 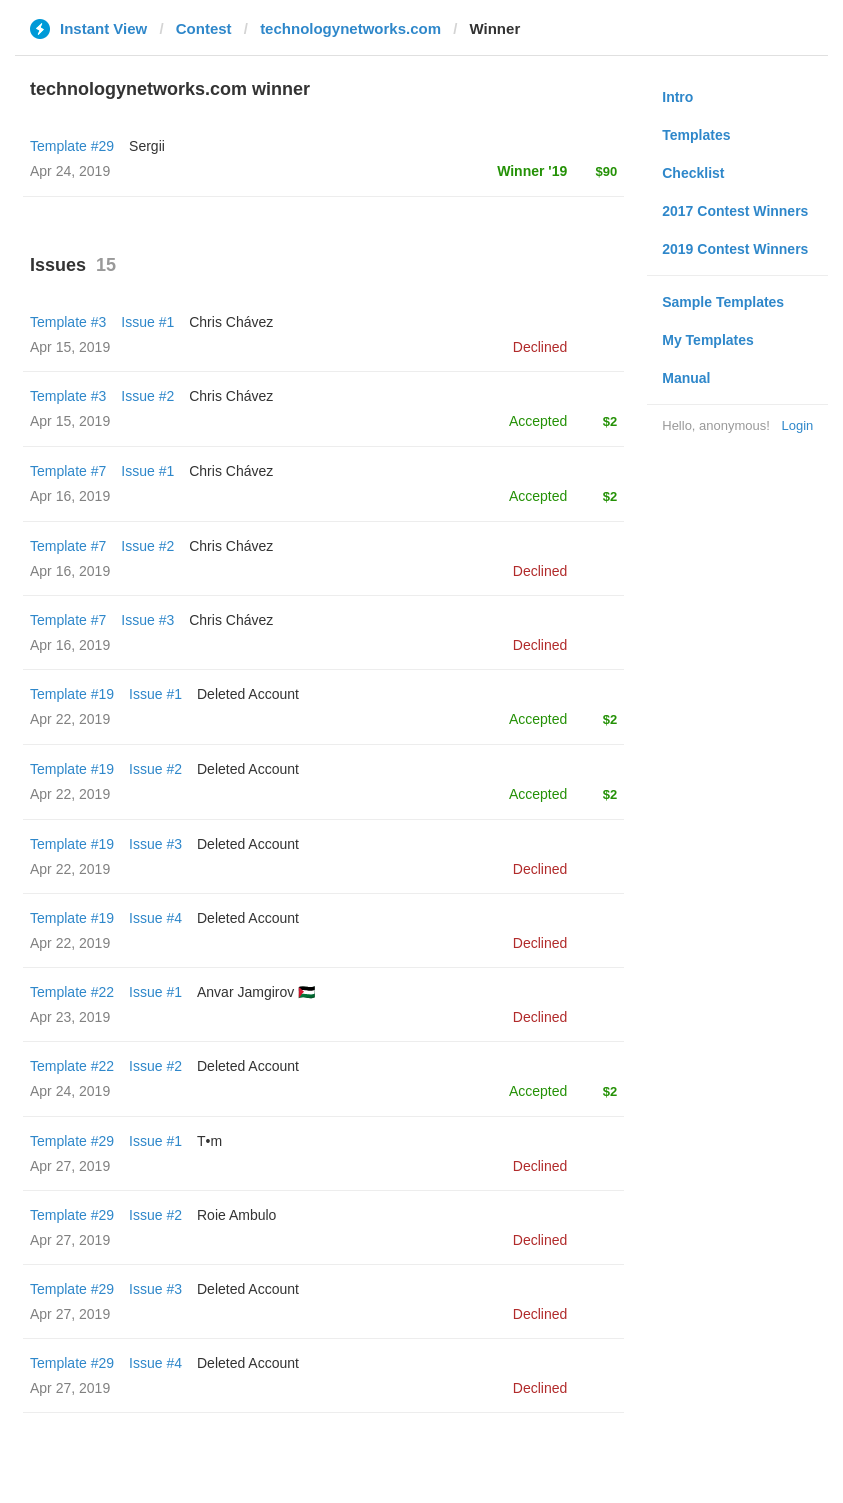 I want to click on Anvar Jamgirov 🇵🇸, so click(x=256, y=992).